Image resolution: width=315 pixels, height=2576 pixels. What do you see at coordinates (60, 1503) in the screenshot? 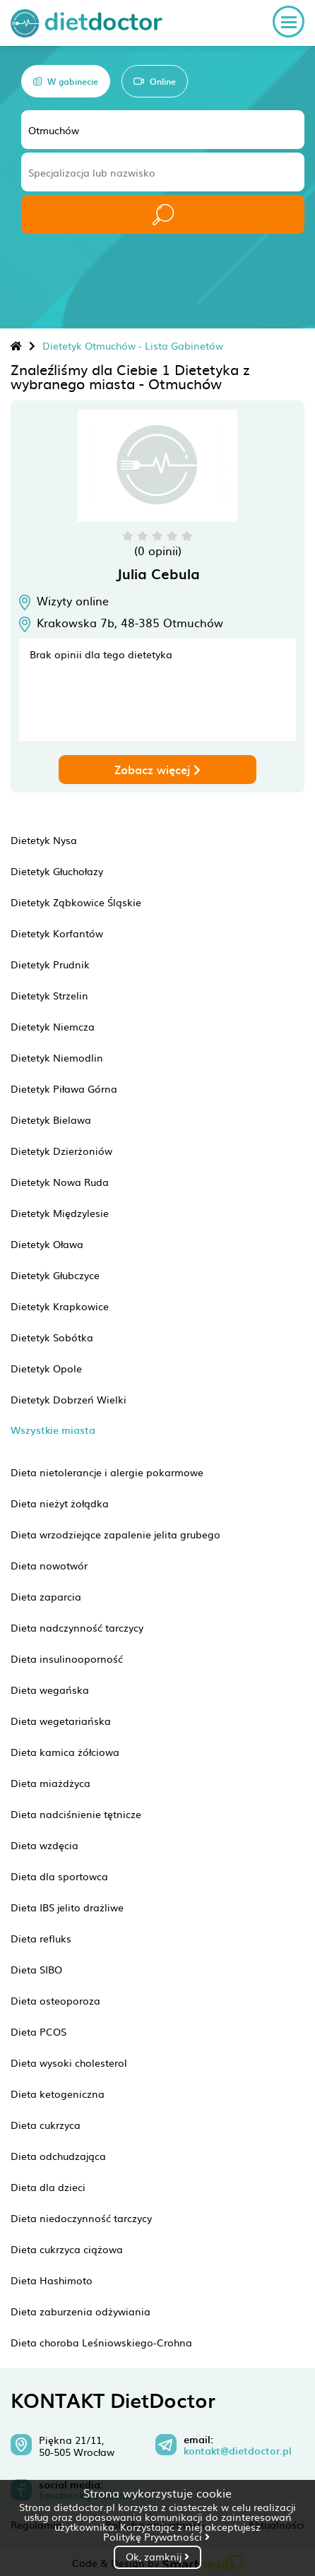
I see `Dieta nieżyt żołądka` at bounding box center [60, 1503].